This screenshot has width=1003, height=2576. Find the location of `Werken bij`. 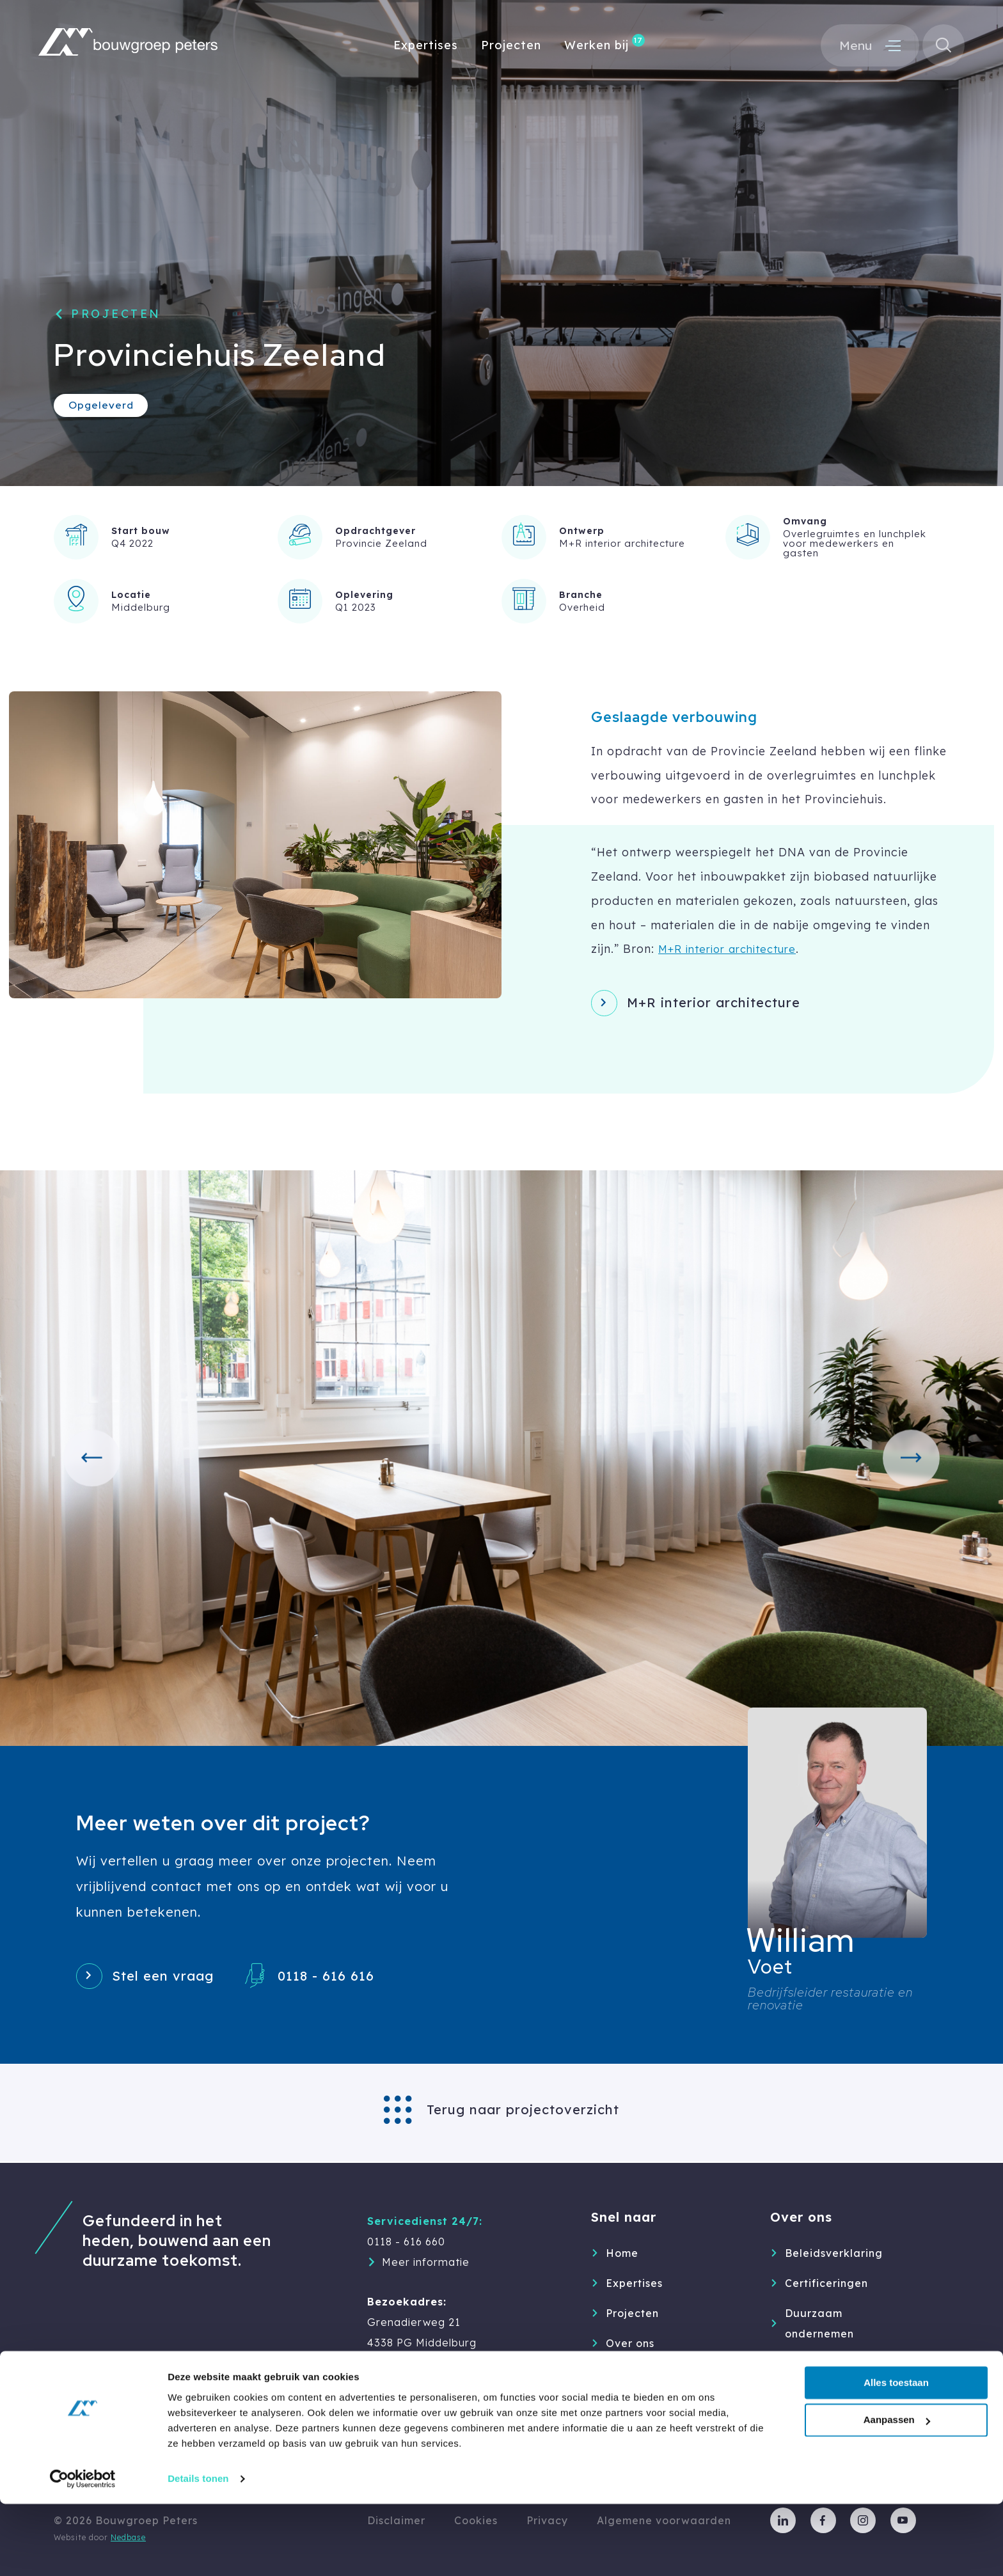

Werken bij is located at coordinates (596, 46).